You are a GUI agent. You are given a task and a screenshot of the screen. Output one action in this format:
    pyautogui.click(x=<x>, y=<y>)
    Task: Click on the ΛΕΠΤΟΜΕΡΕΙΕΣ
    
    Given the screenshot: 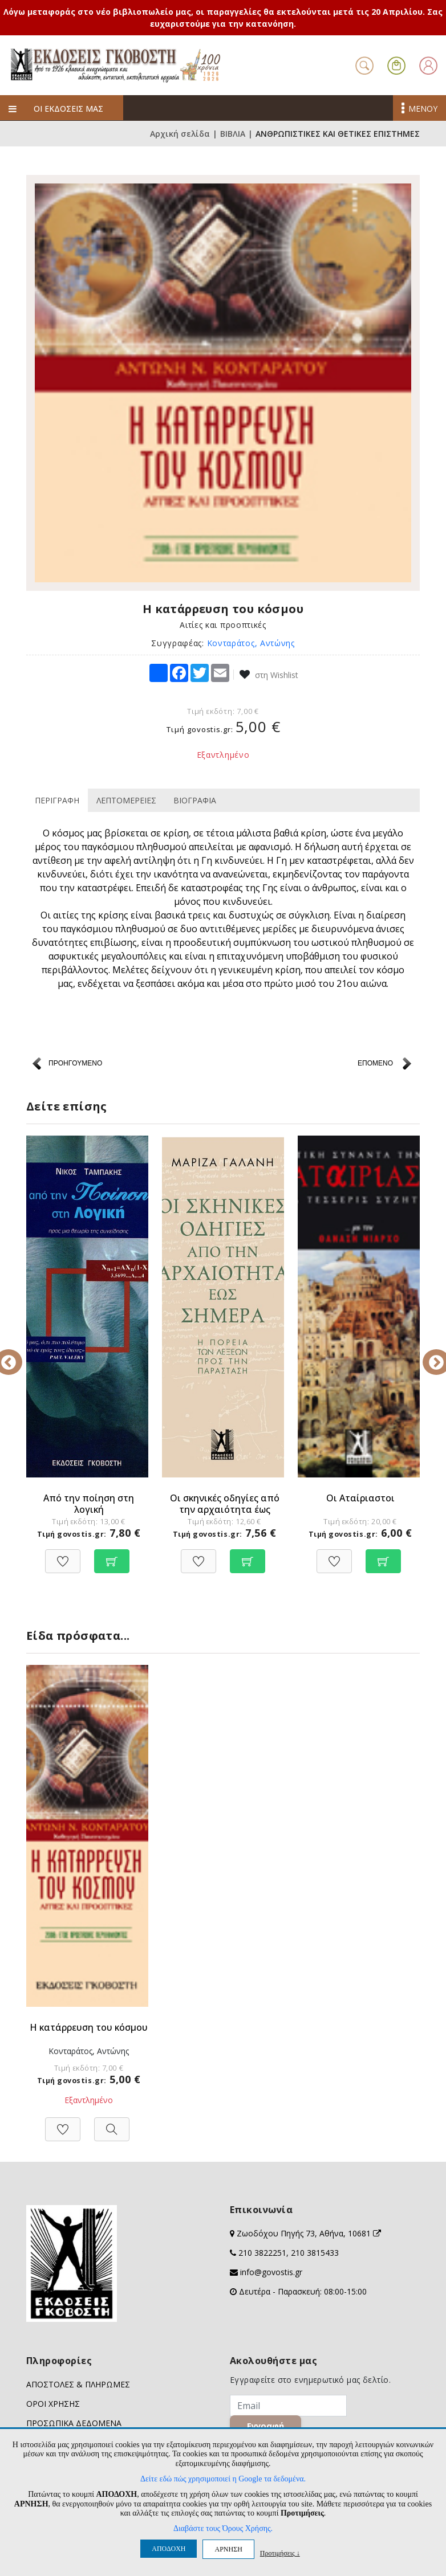 What is the action you would take?
    pyautogui.click(x=126, y=800)
    